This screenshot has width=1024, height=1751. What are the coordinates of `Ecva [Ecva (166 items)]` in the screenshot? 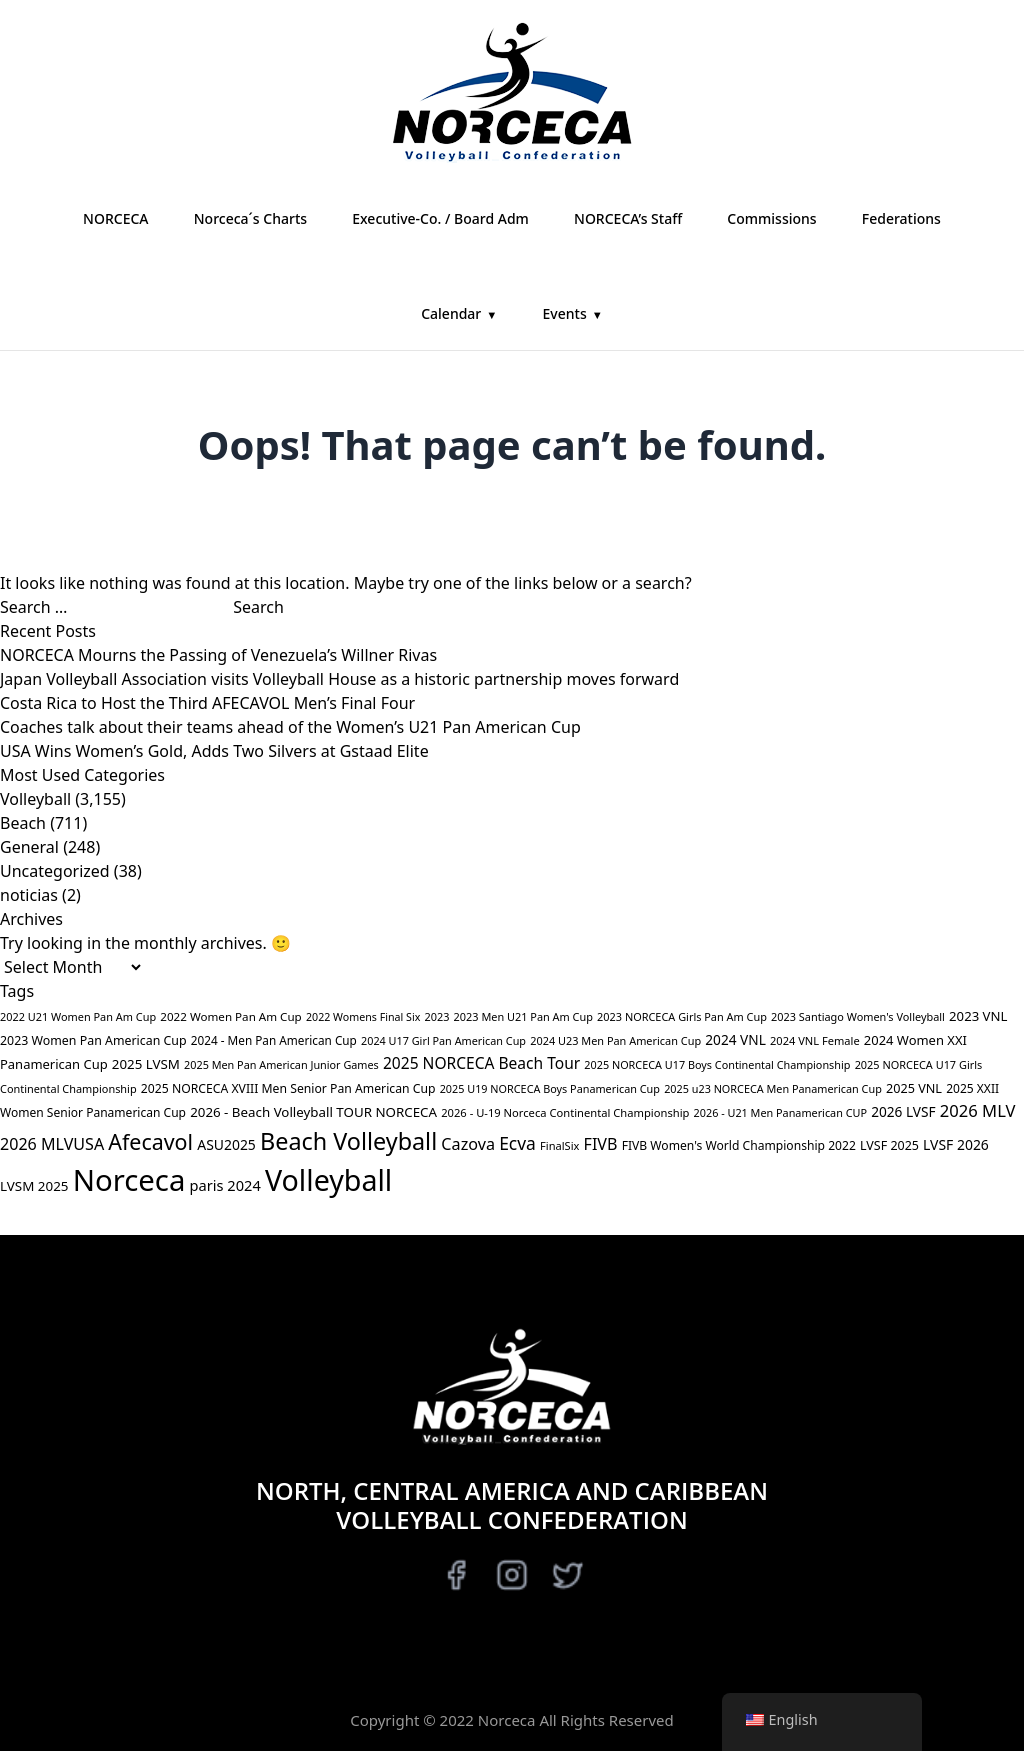 It's located at (517, 1143).